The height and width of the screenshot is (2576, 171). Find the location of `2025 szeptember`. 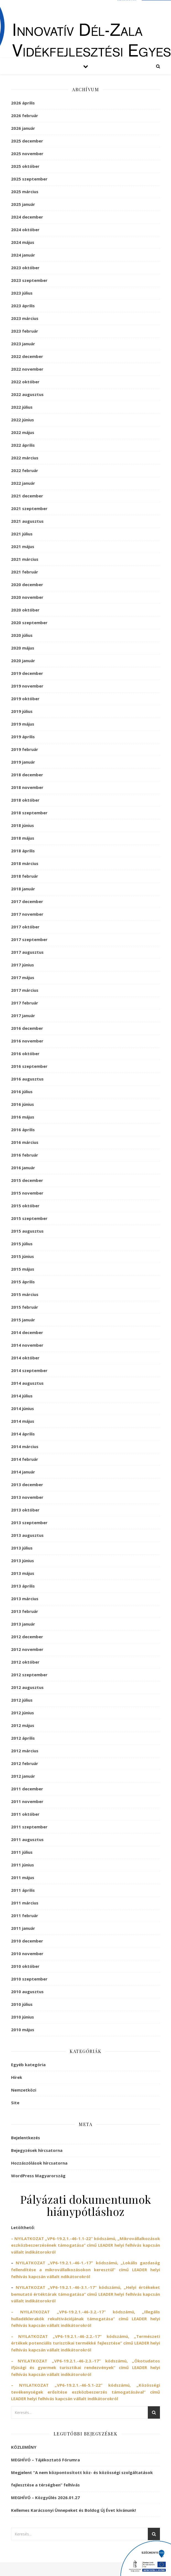

2025 szeptember is located at coordinates (29, 179).